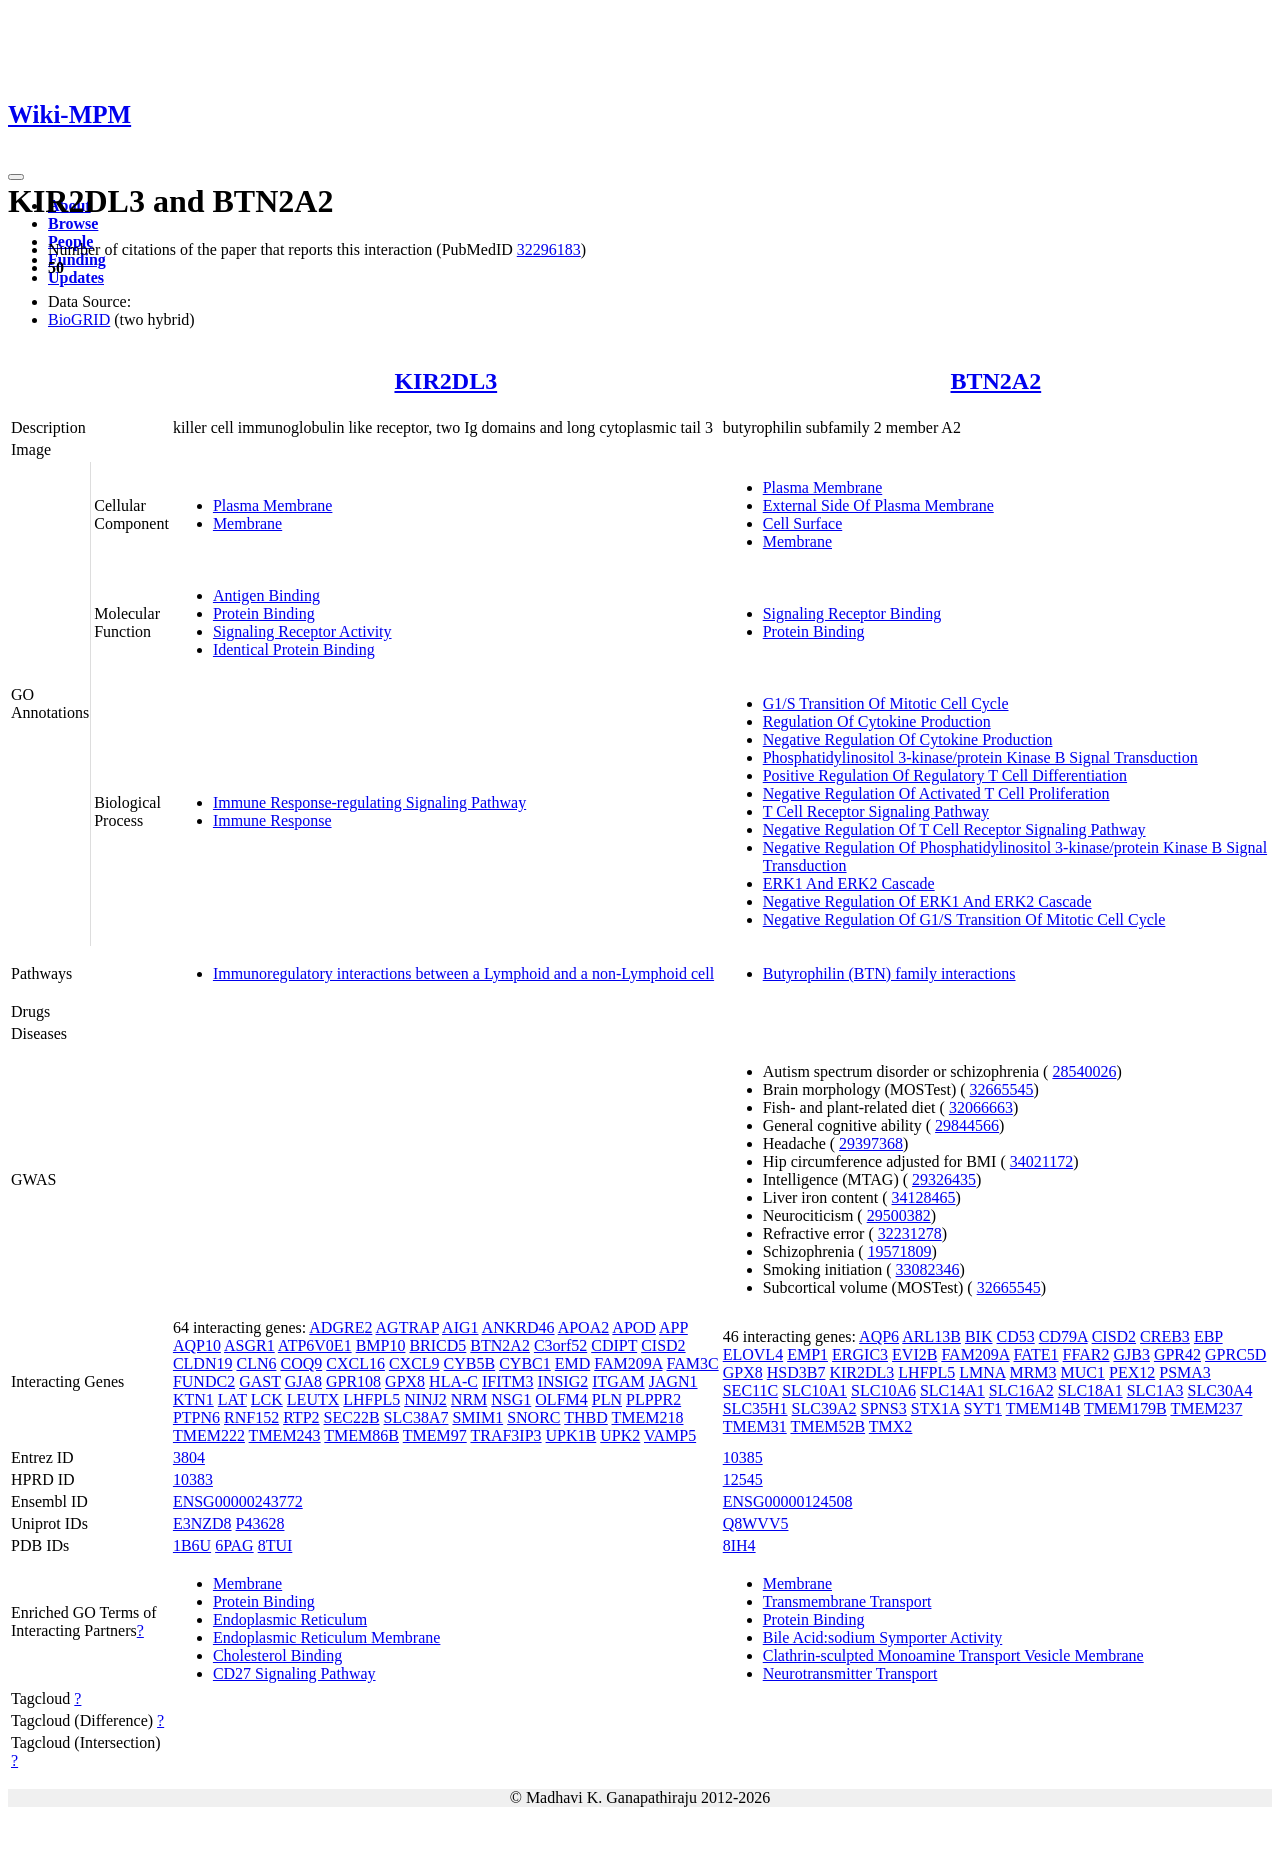  What do you see at coordinates (756, 1523) in the screenshot?
I see `Q8WVV5` at bounding box center [756, 1523].